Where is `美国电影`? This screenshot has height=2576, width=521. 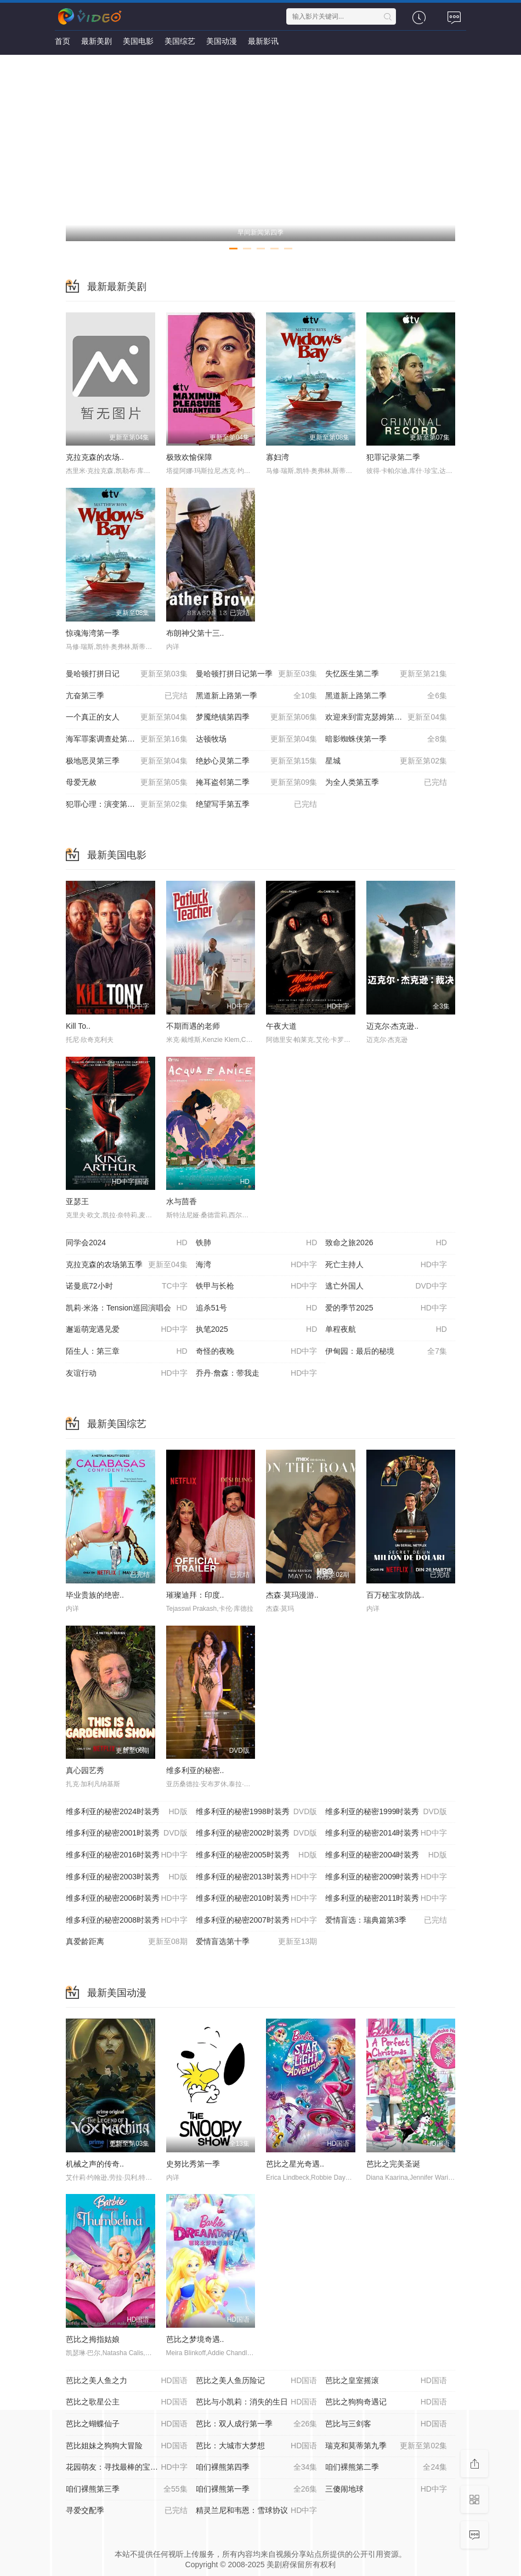 美国电影 is located at coordinates (138, 41).